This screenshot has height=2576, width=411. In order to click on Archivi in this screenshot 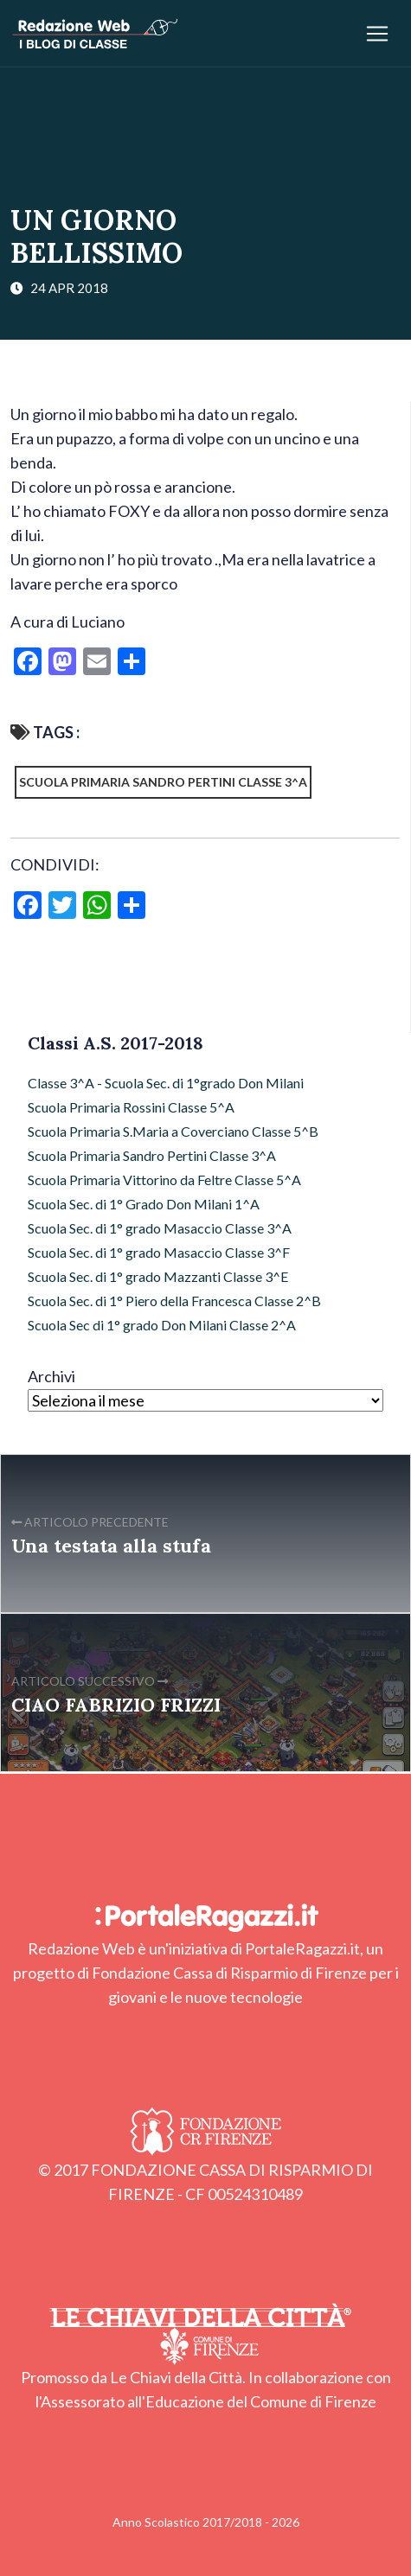, I will do `click(51, 1376)`.